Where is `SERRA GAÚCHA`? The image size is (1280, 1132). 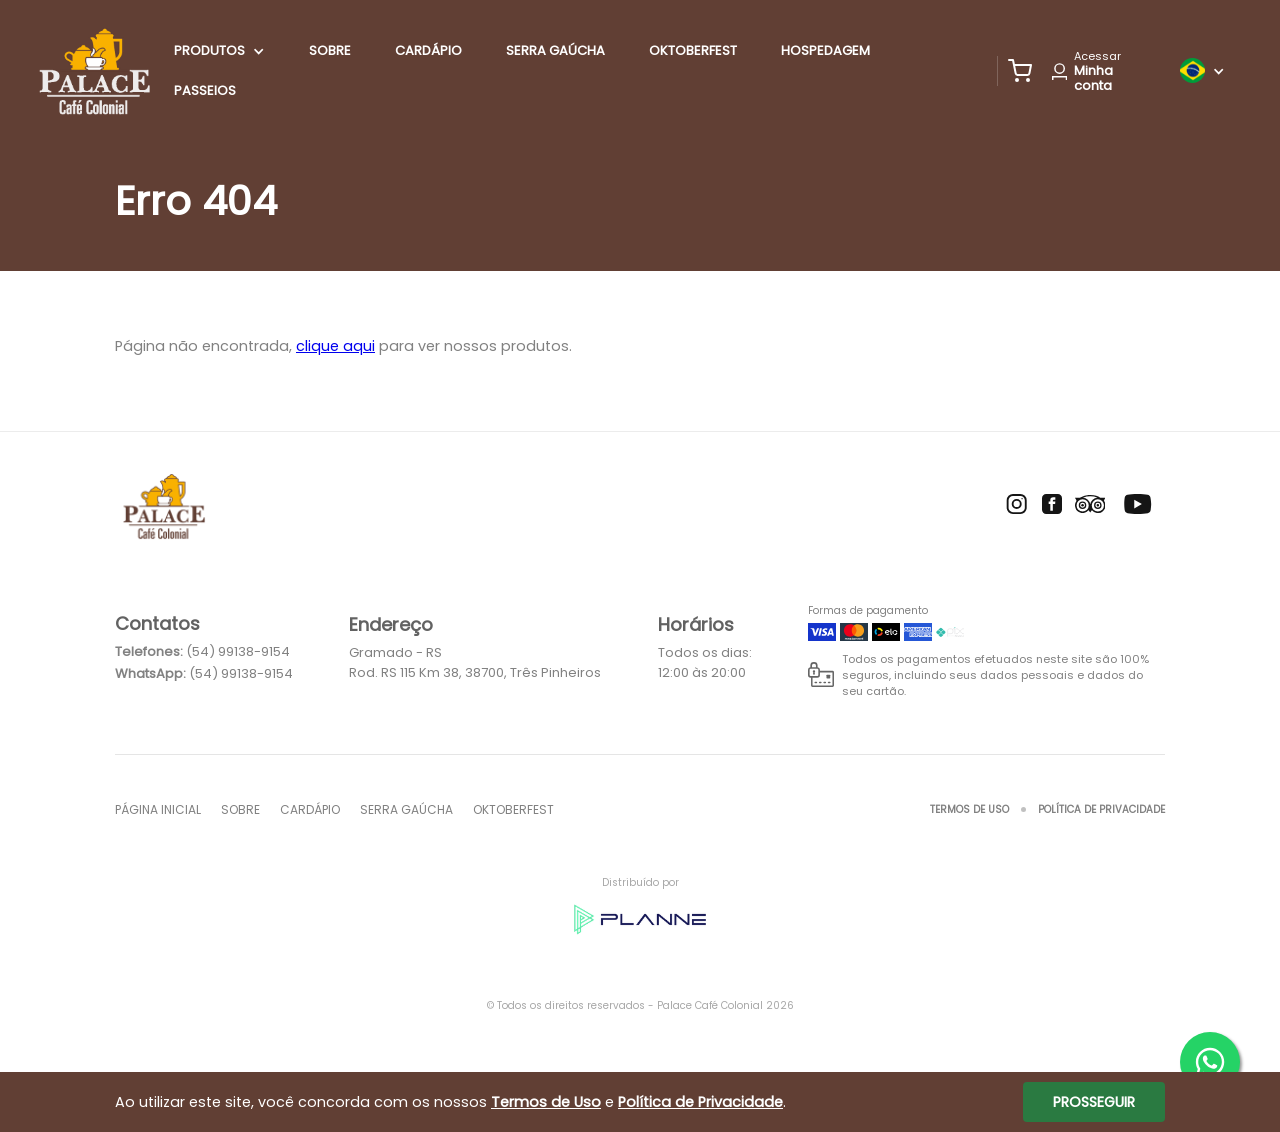
SERRA GAÚCHA is located at coordinates (555, 50).